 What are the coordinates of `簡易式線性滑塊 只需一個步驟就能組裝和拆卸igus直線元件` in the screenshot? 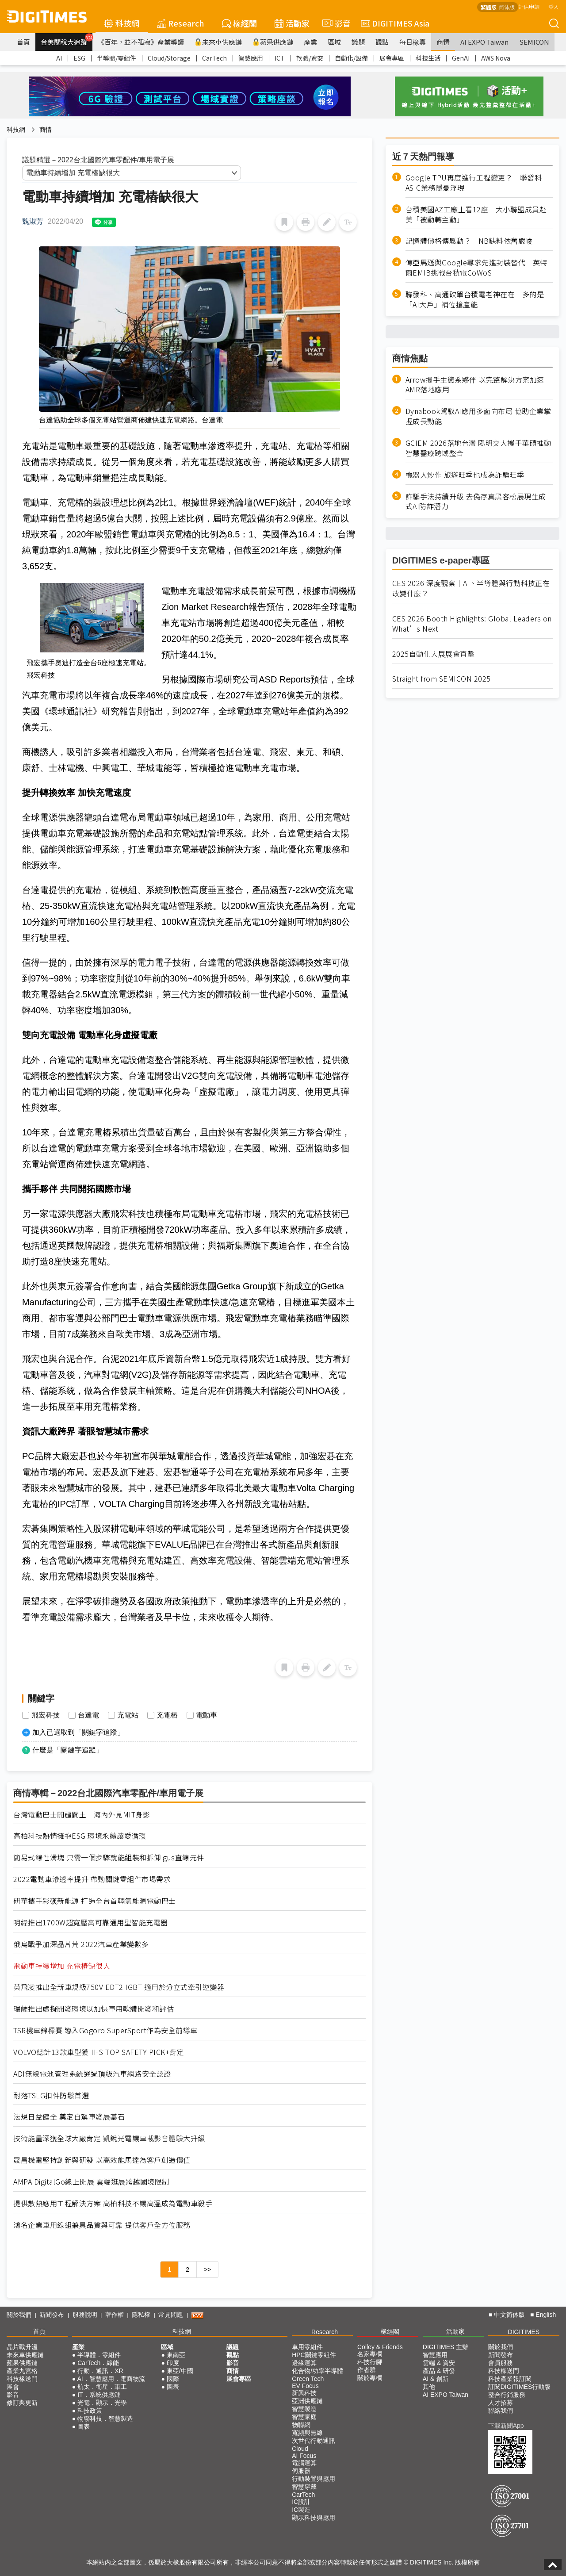 It's located at (108, 1857).